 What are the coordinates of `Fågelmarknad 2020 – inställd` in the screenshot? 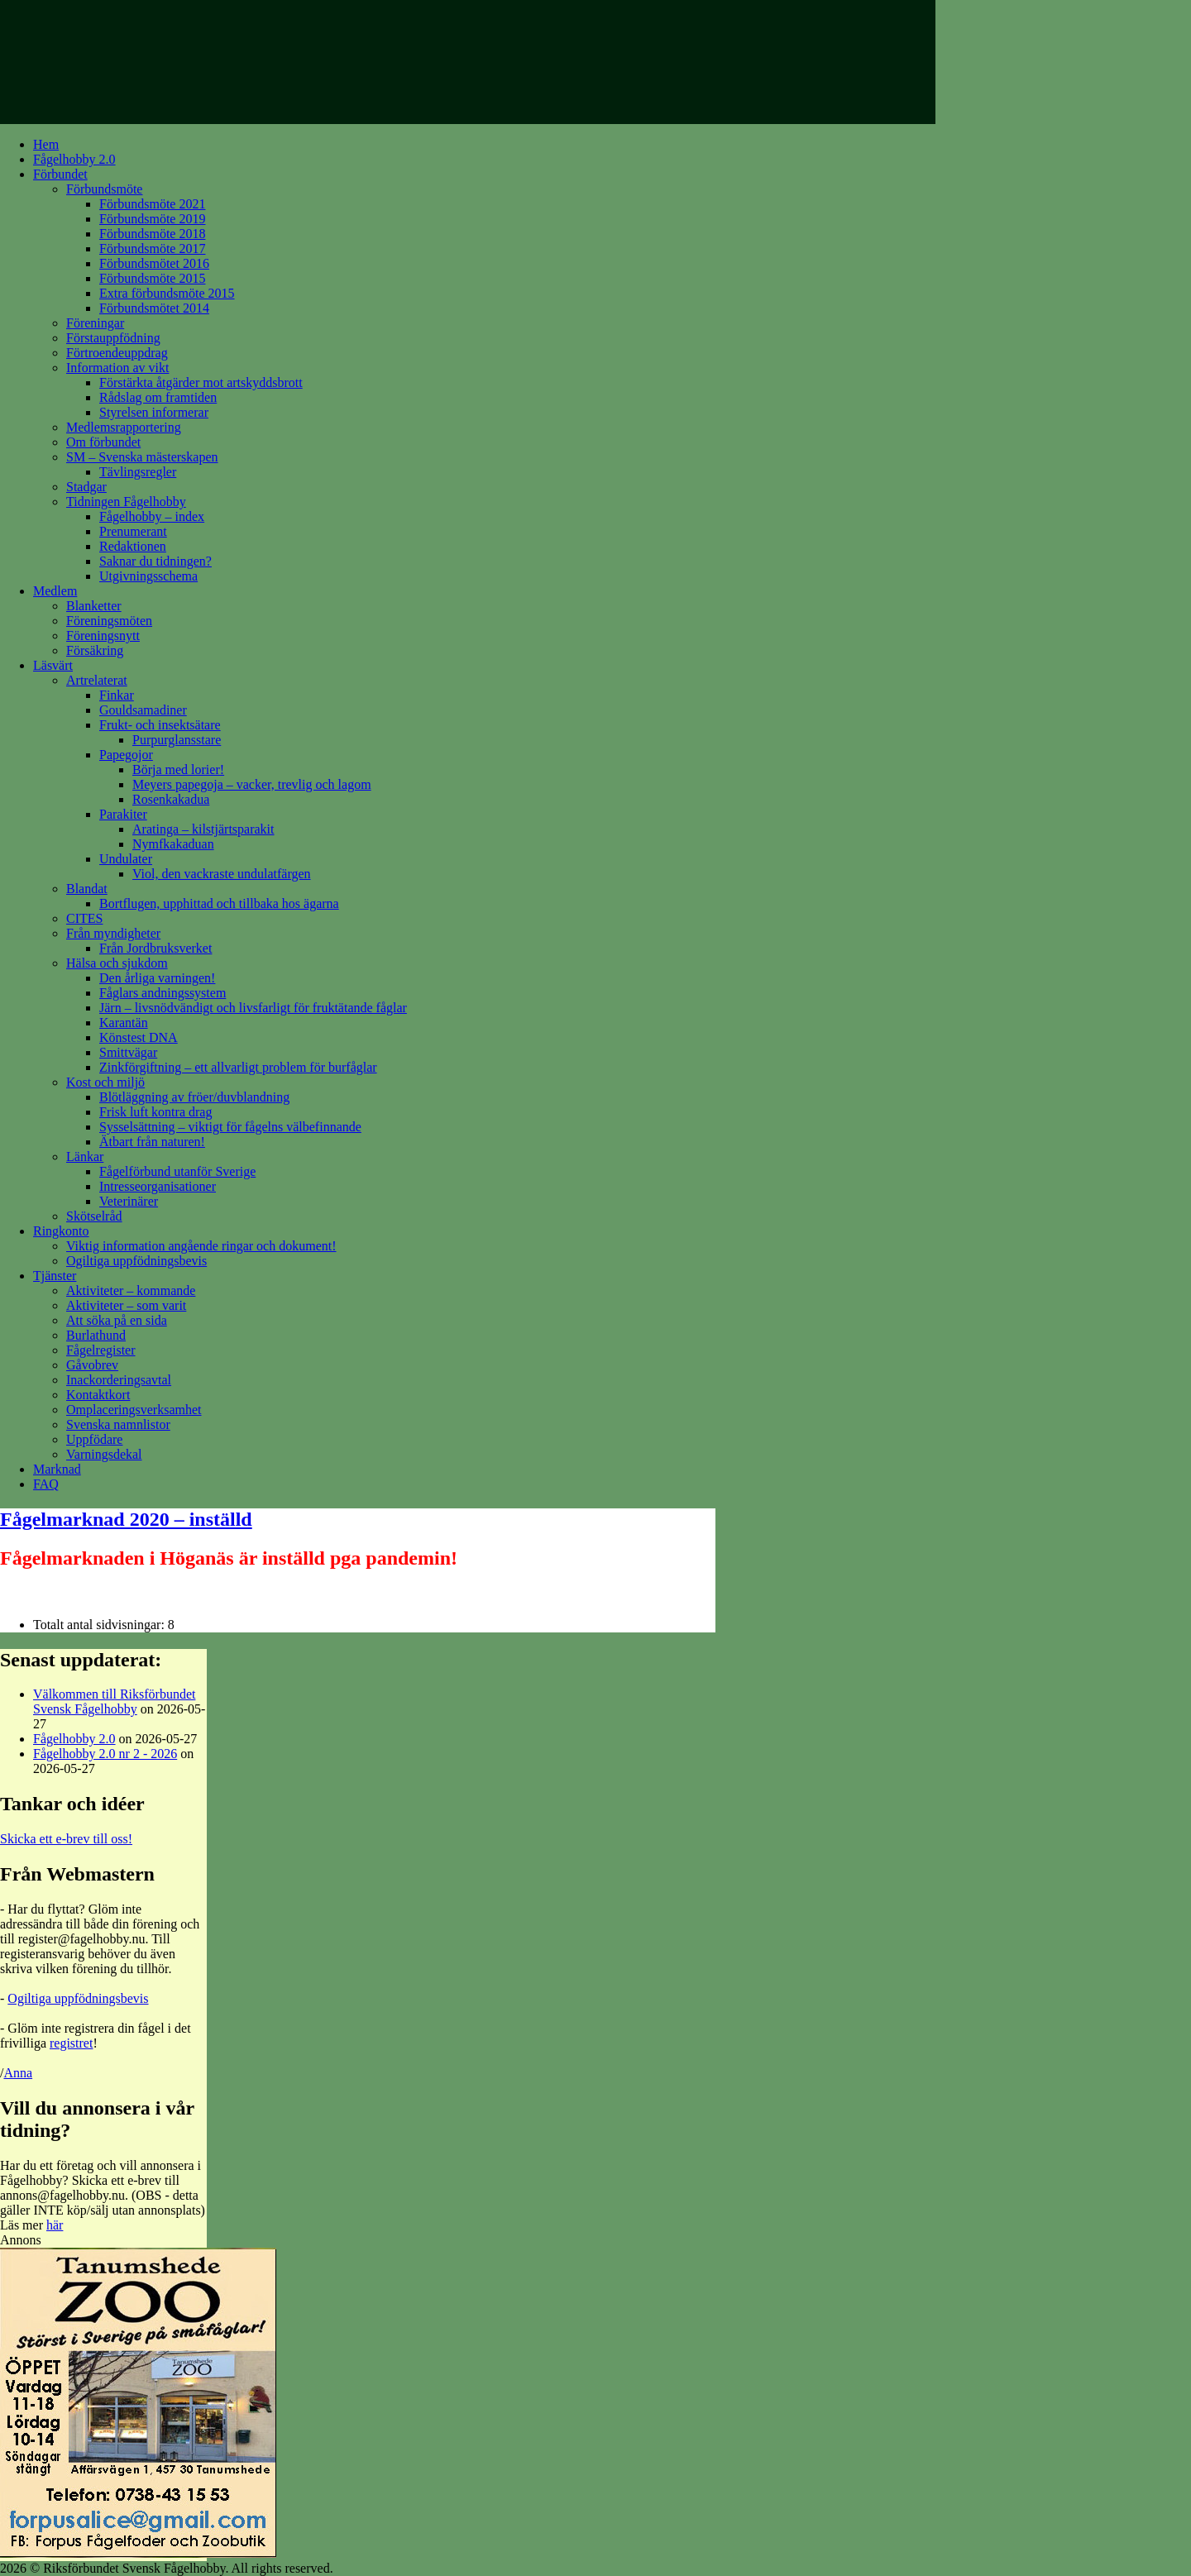 It's located at (126, 1519).